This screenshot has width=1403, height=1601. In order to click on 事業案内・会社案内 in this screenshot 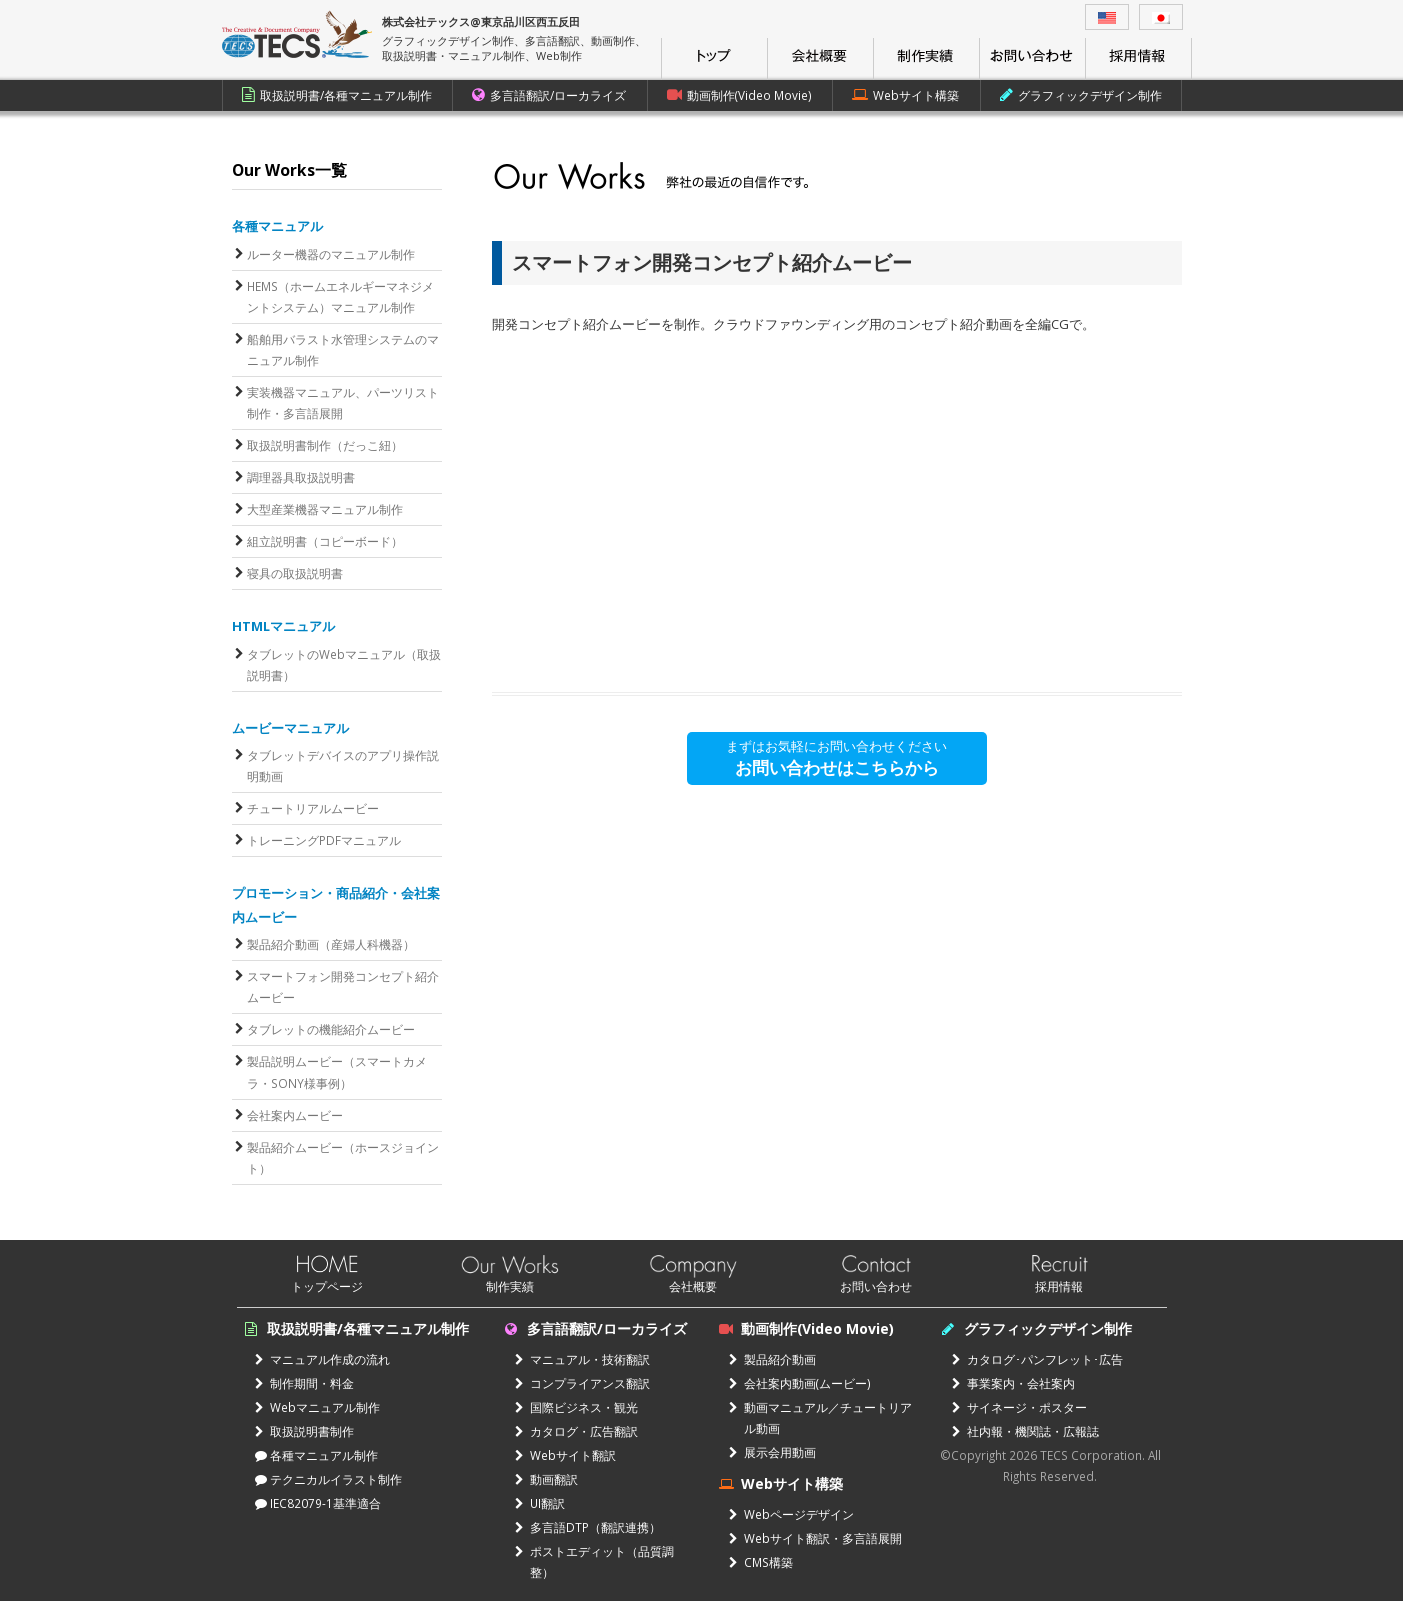, I will do `click(1013, 1383)`.